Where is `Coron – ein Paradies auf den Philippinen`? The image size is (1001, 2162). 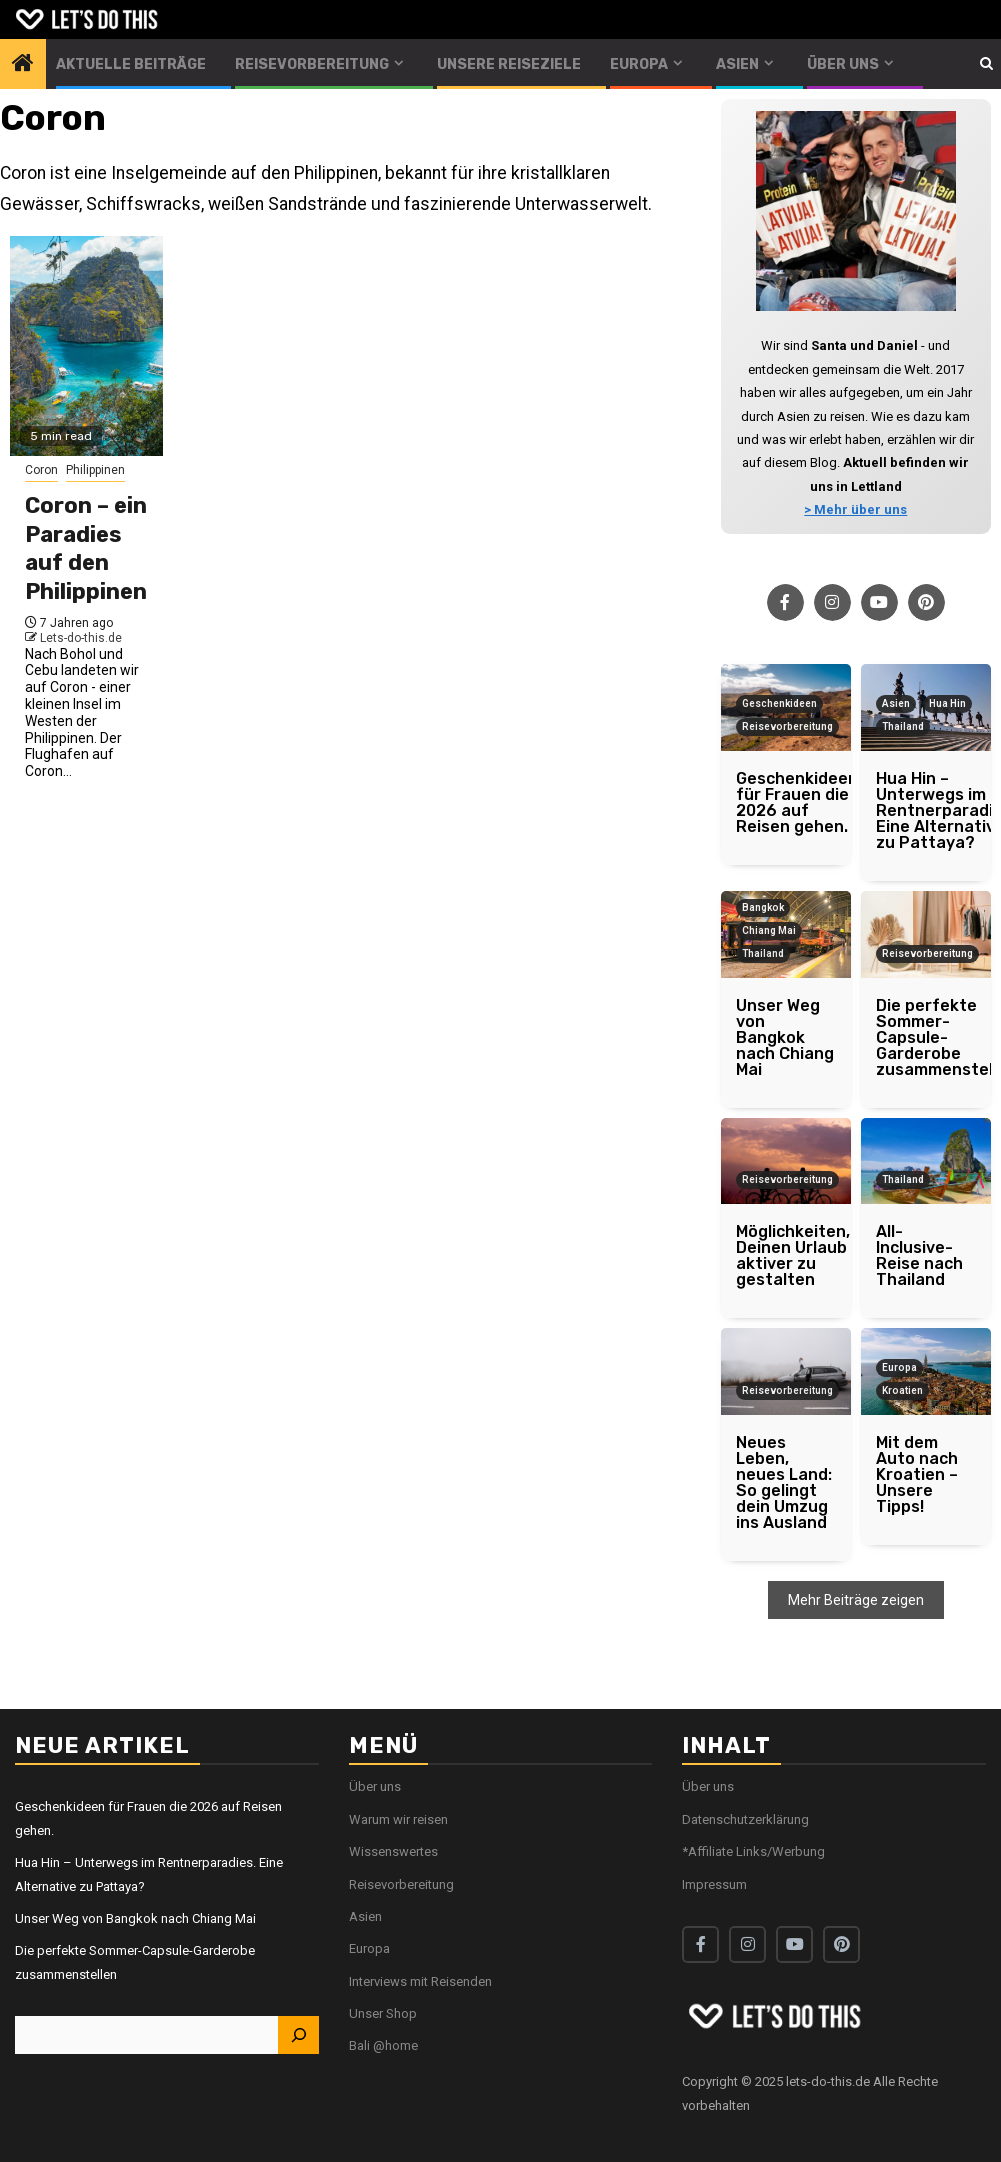
Coron – ein Paradies auf den Philippinen is located at coordinates (86, 548).